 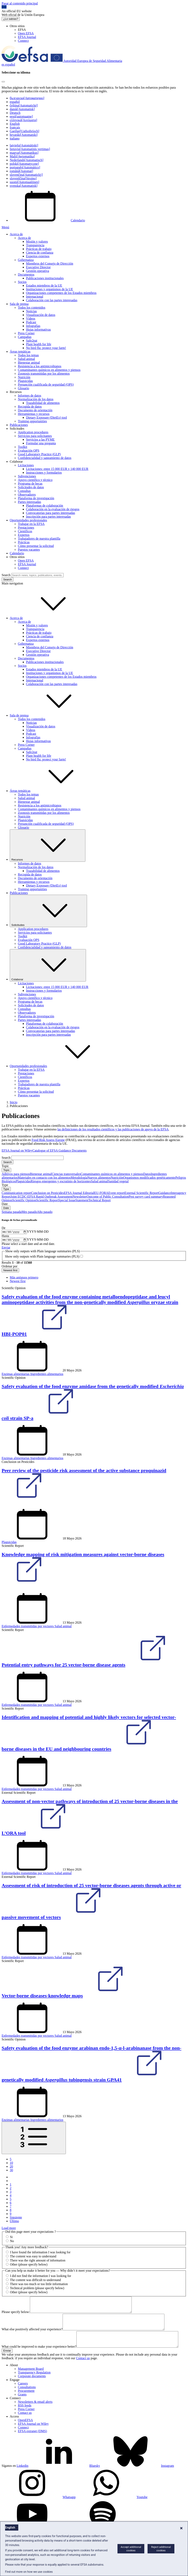 What do you see at coordinates (47, 220) in the screenshot?
I see `Calendario` at bounding box center [47, 220].